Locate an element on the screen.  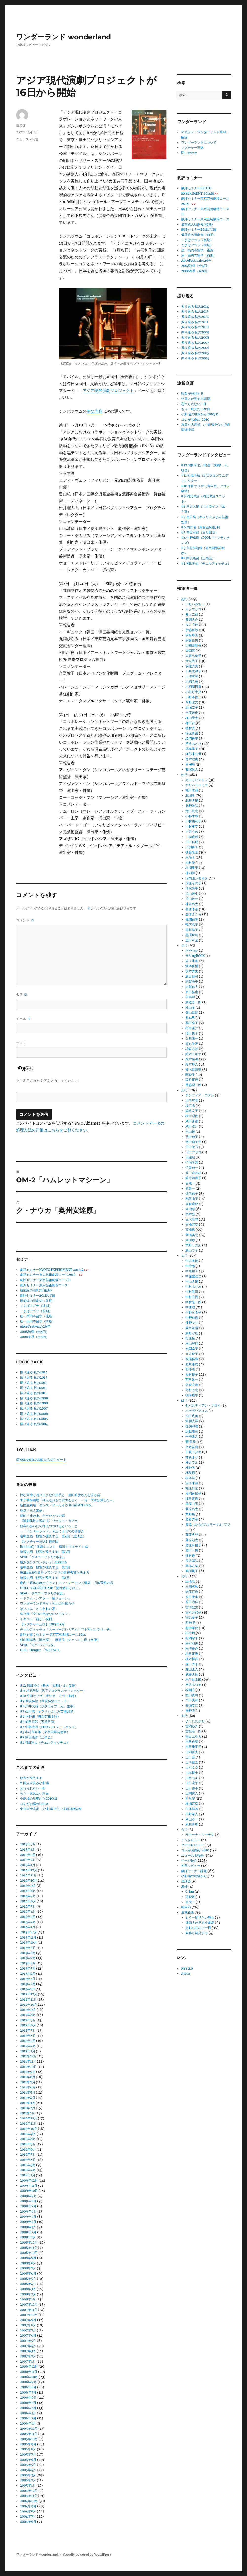
栂井理依 is located at coordinates (191, 1116).